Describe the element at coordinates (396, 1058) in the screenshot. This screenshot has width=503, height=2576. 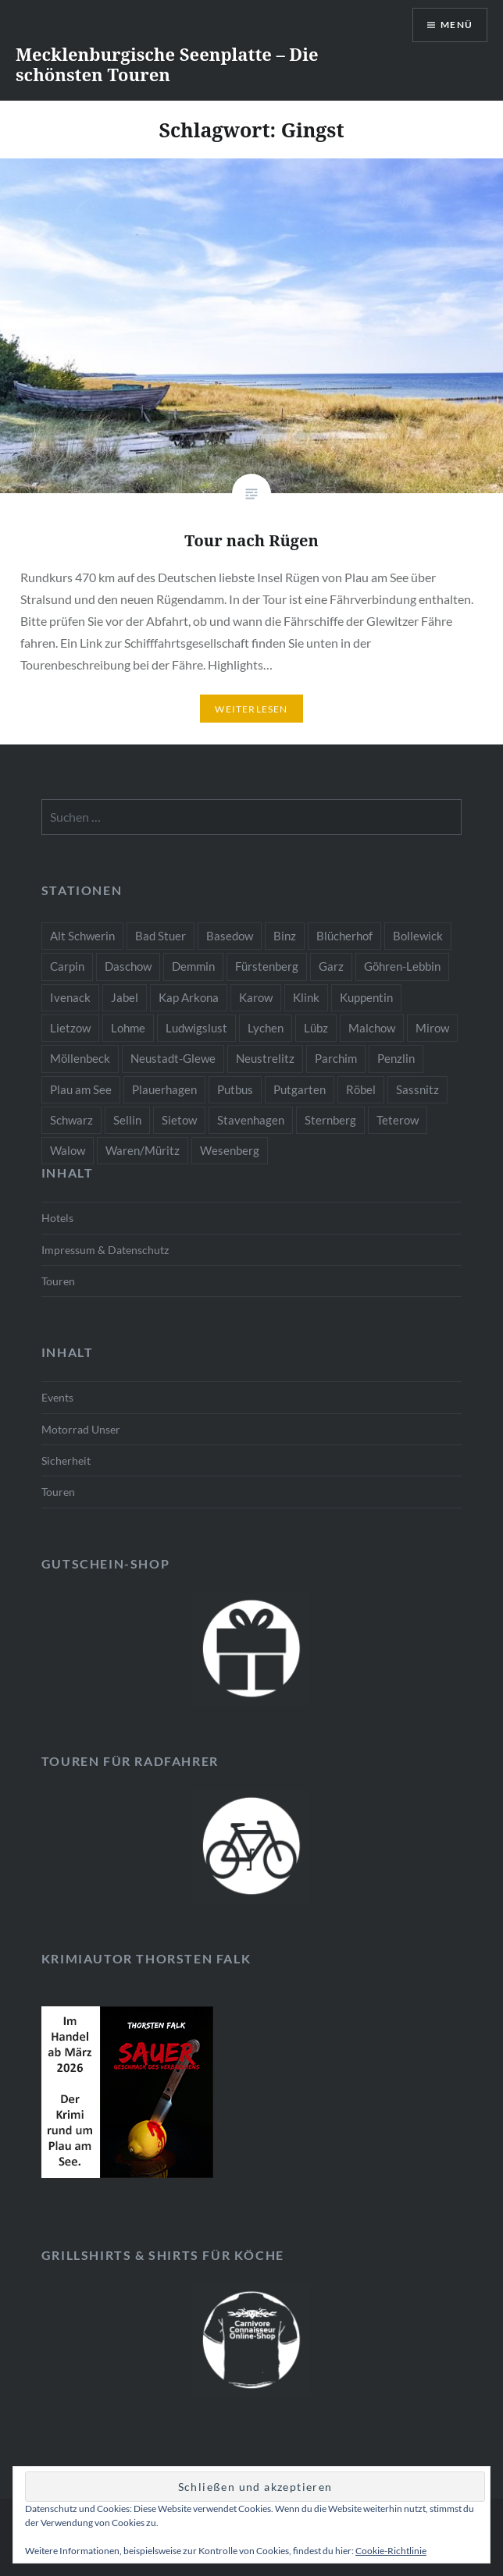
I see `Penzlin [Penzlin (2 Einträge)]` at that location.